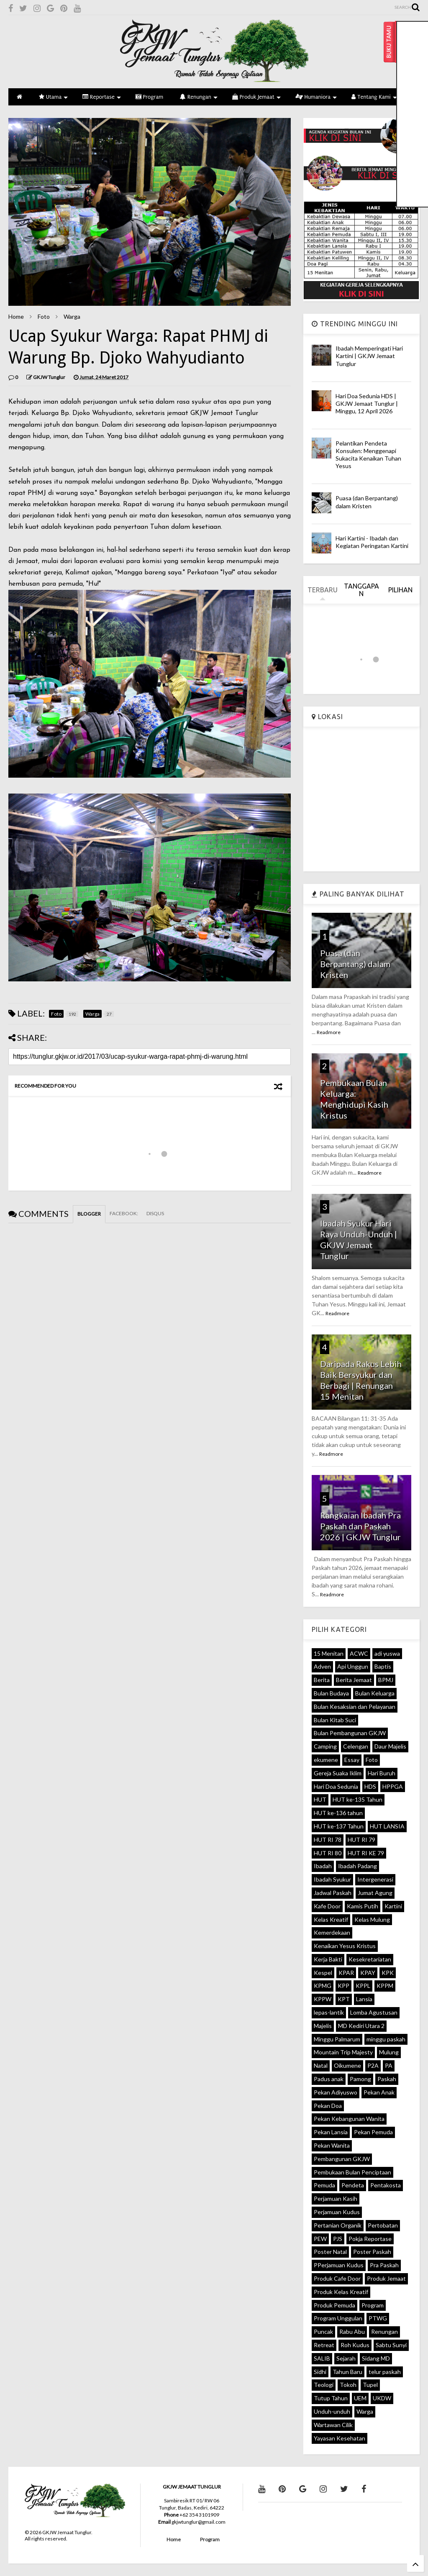  Describe the element at coordinates (367, 403) in the screenshot. I see `Hari Doa Sedunia HDS | GKJW Jemaat Tunglur | Minggu, 12 April 2026` at that location.